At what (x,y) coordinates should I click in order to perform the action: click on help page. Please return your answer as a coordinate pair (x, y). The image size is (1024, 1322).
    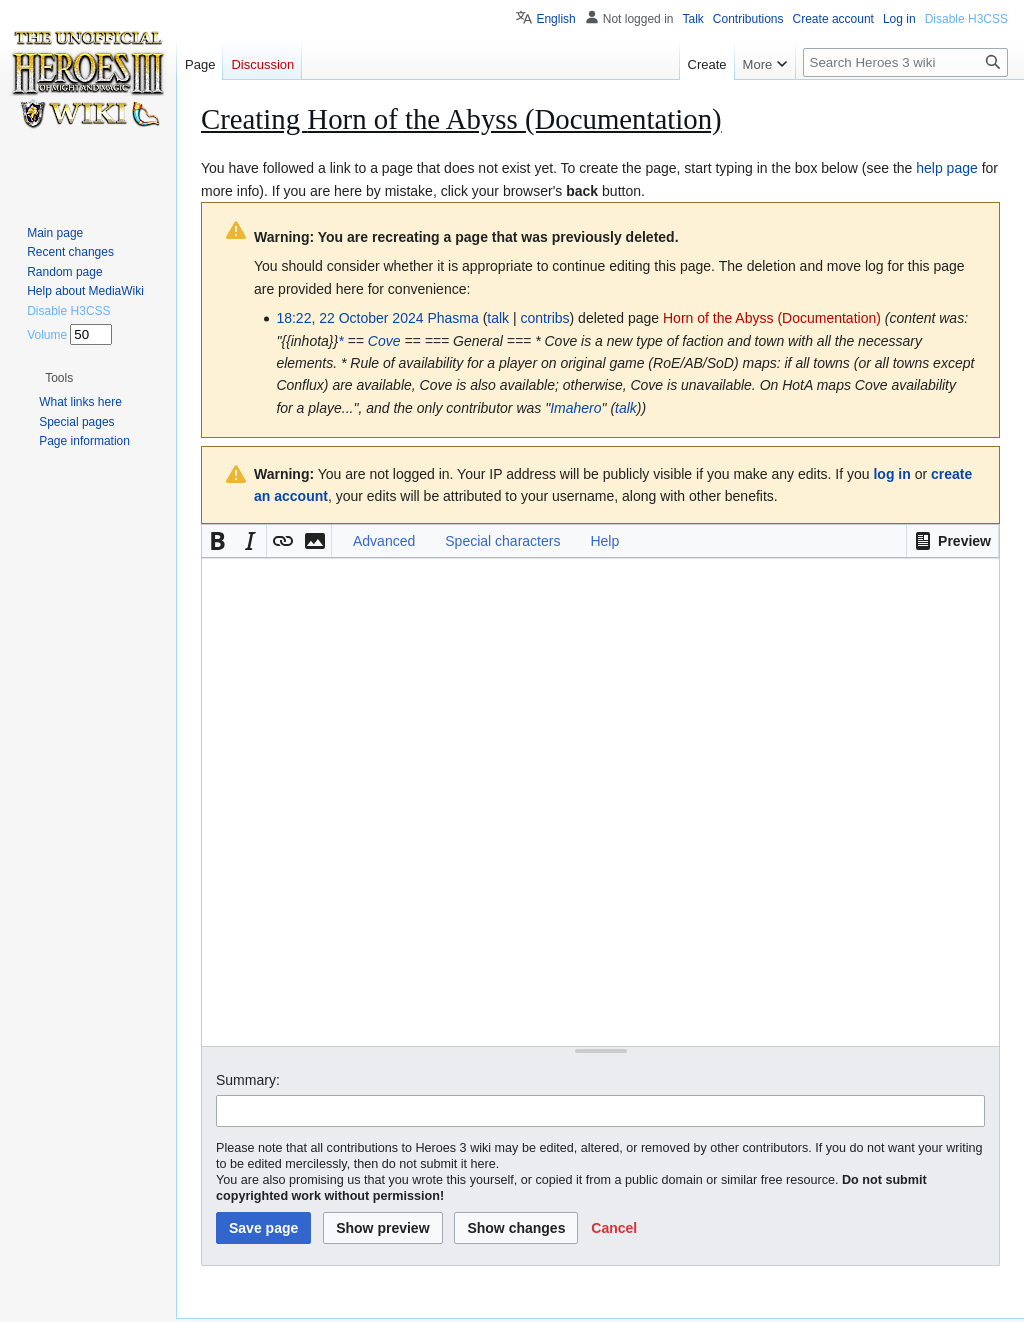
    Looking at the image, I should click on (947, 168).